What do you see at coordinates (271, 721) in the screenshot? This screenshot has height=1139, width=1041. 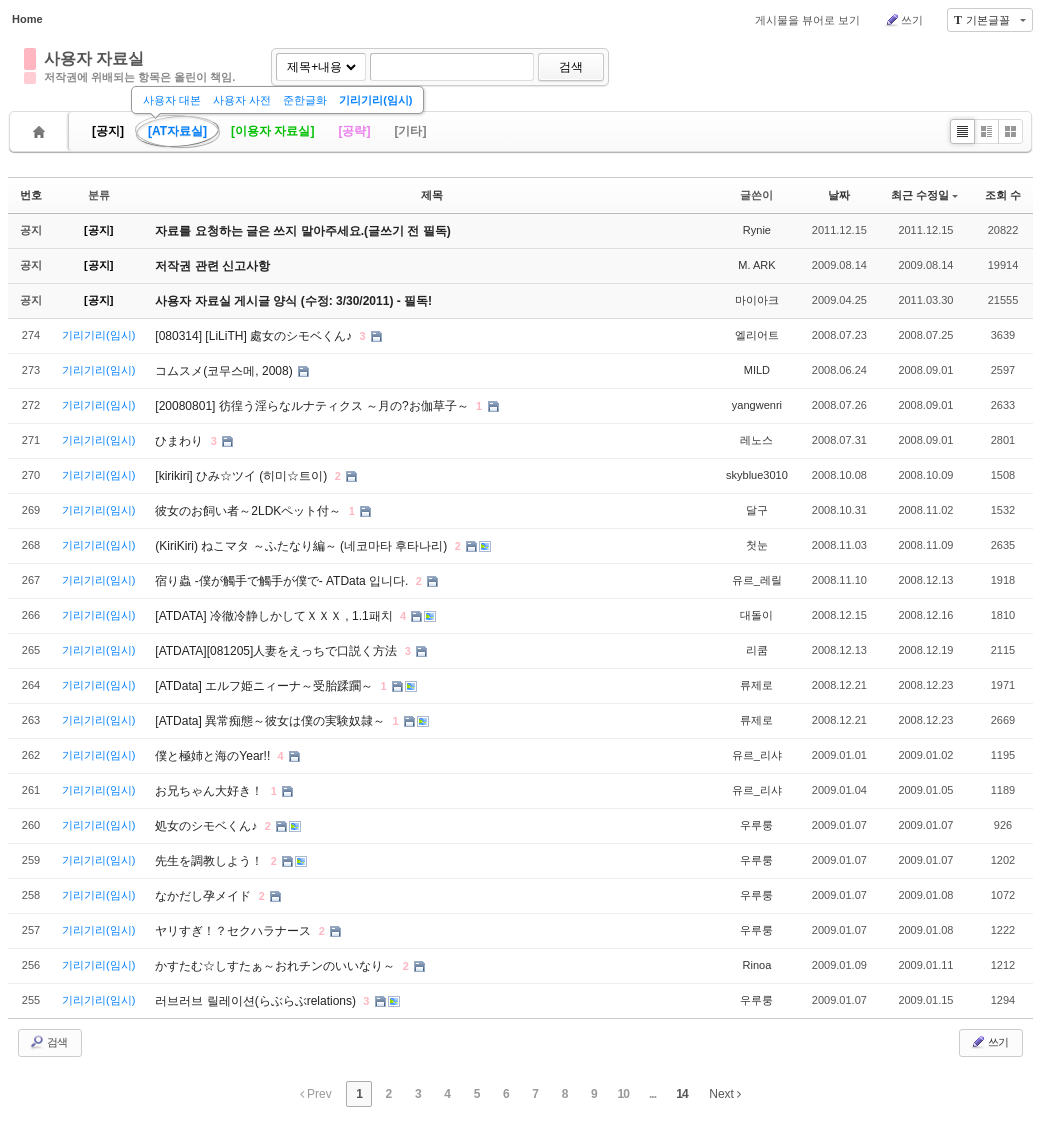 I see `[ATData] 異常痴態～彼女は僕の実験奴隷～` at bounding box center [271, 721].